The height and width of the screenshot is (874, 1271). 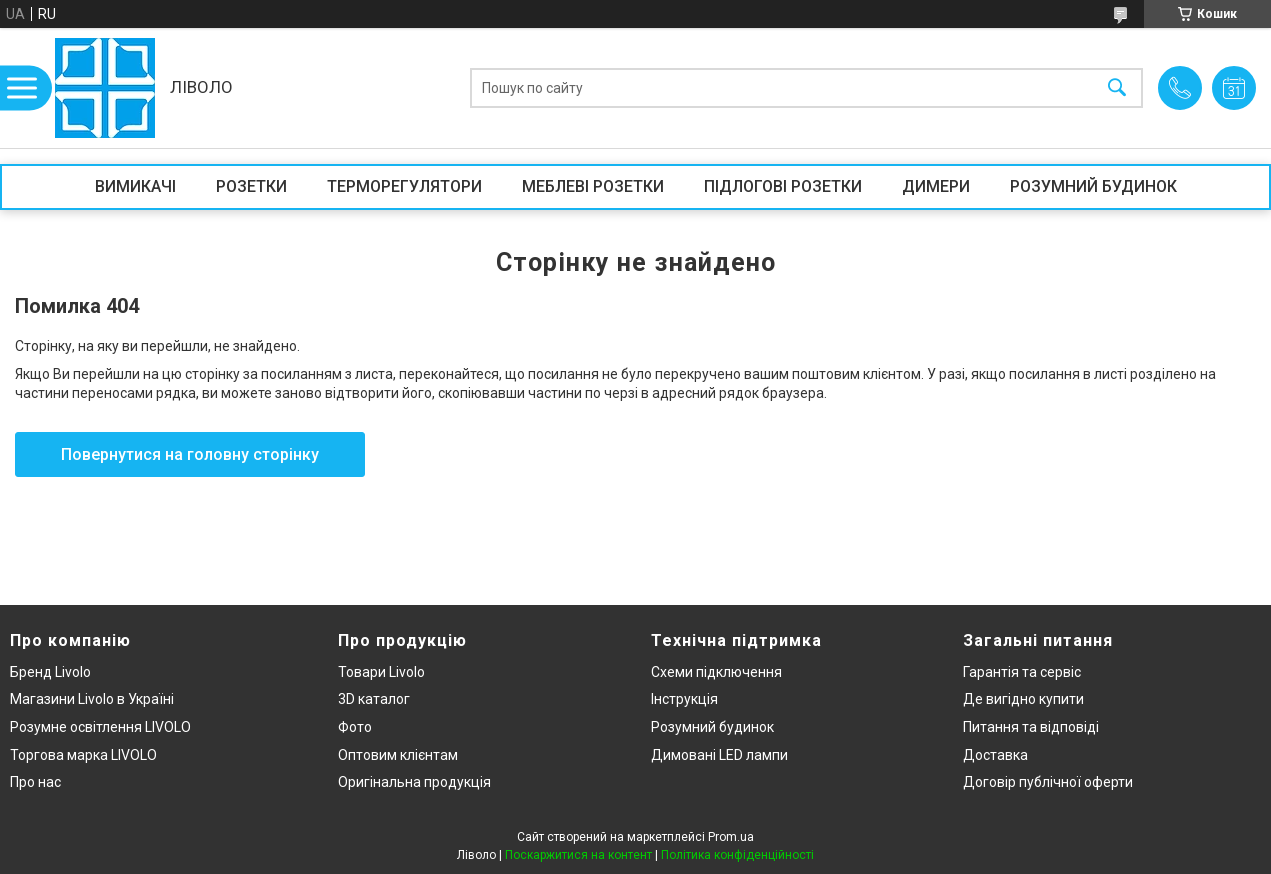 I want to click on ТЕРМОРЕГУЛЯТОРИ, so click(x=404, y=186).